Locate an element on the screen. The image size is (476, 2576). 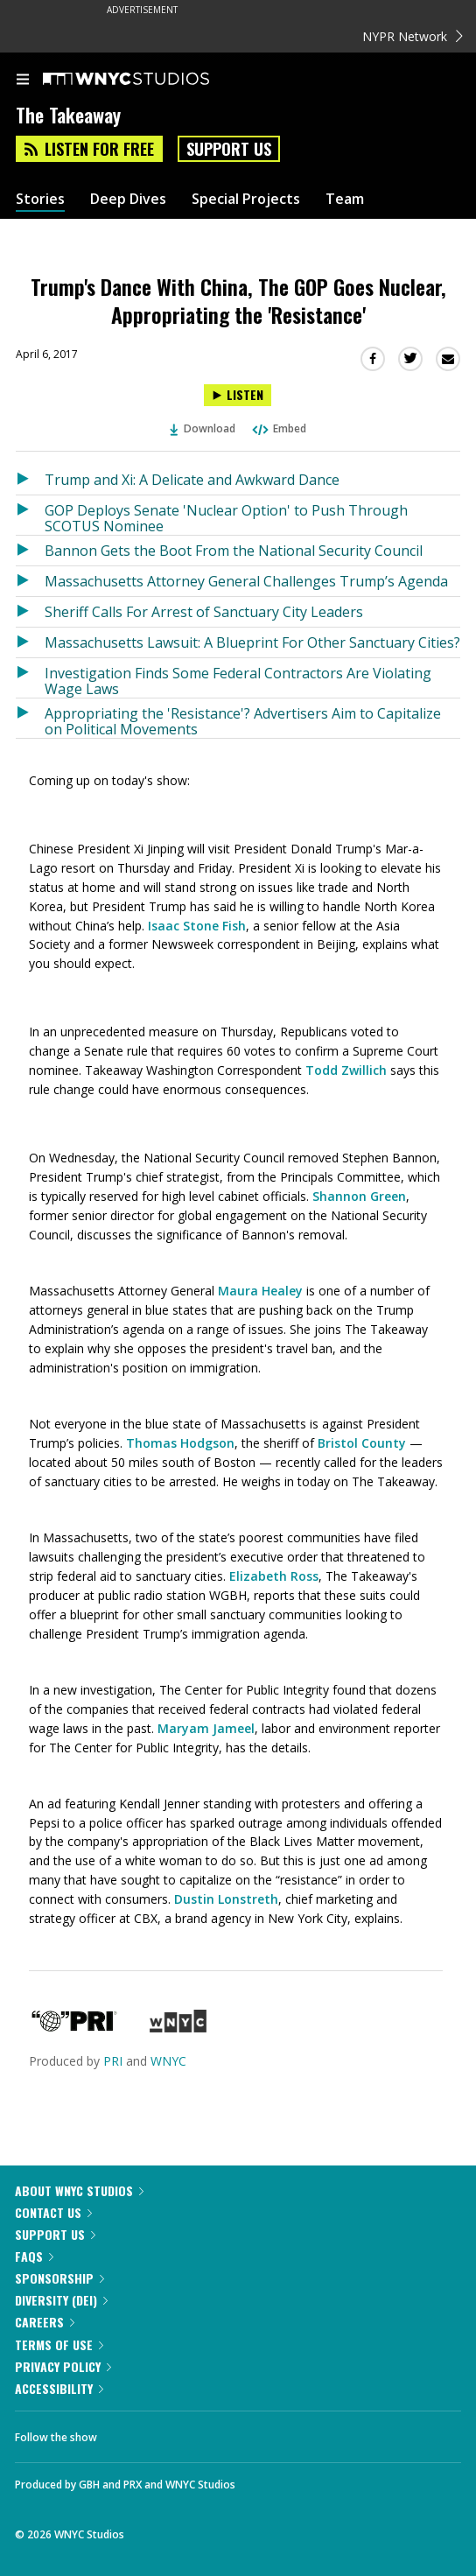
[menu] is located at coordinates (23, 80).